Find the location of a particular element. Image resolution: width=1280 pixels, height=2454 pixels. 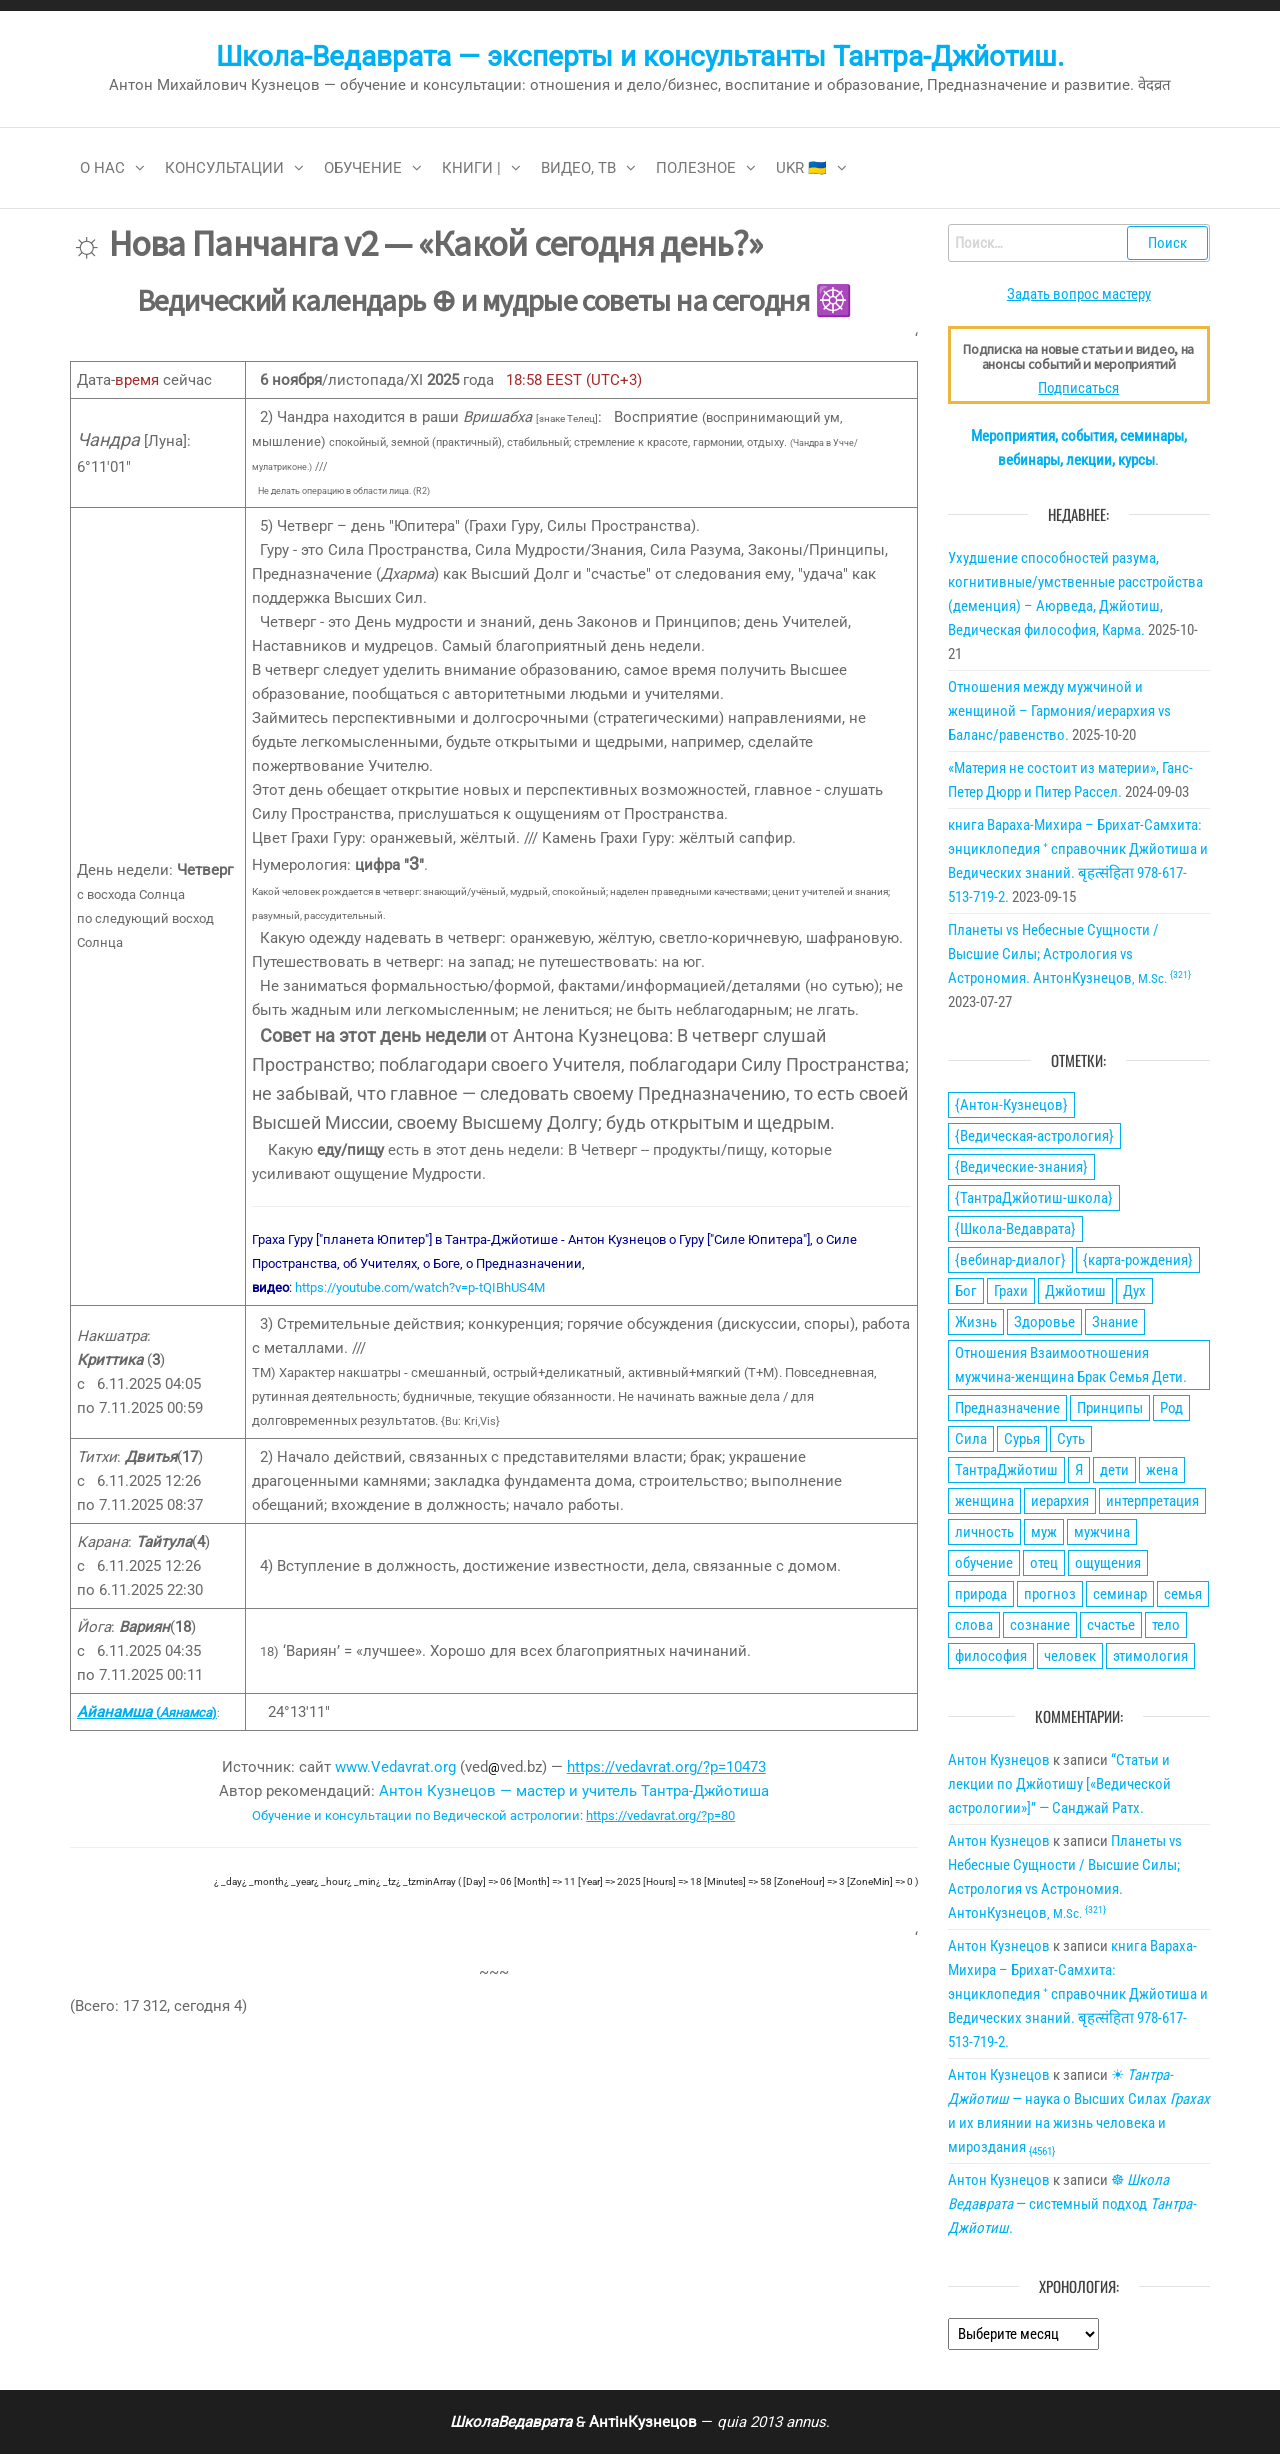

Полезное is located at coordinates (696, 168).